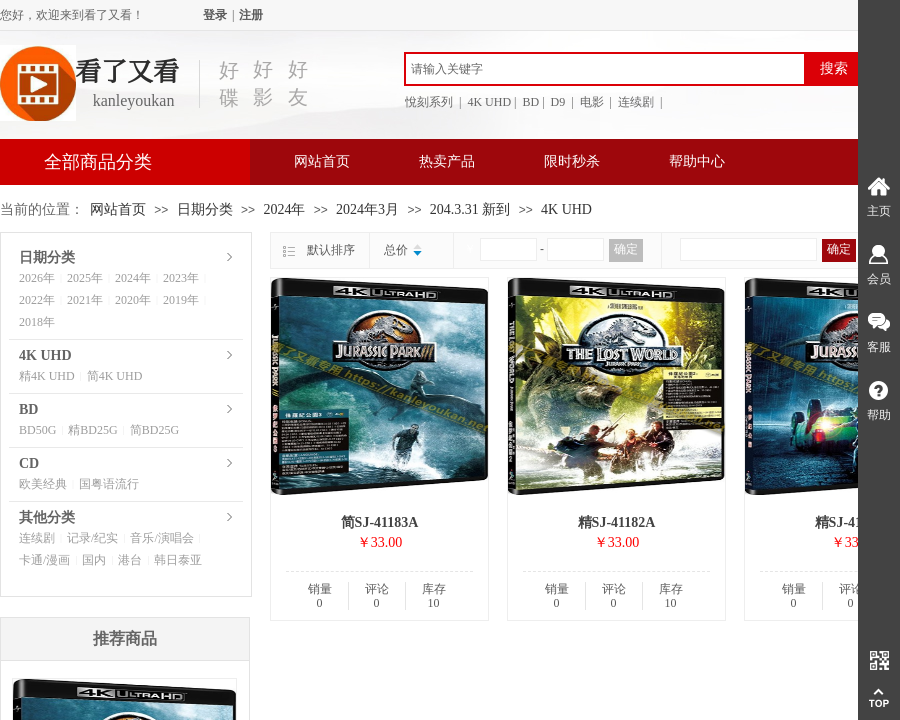 This screenshot has height=720, width=900. What do you see at coordinates (130, 560) in the screenshot?
I see `港台` at bounding box center [130, 560].